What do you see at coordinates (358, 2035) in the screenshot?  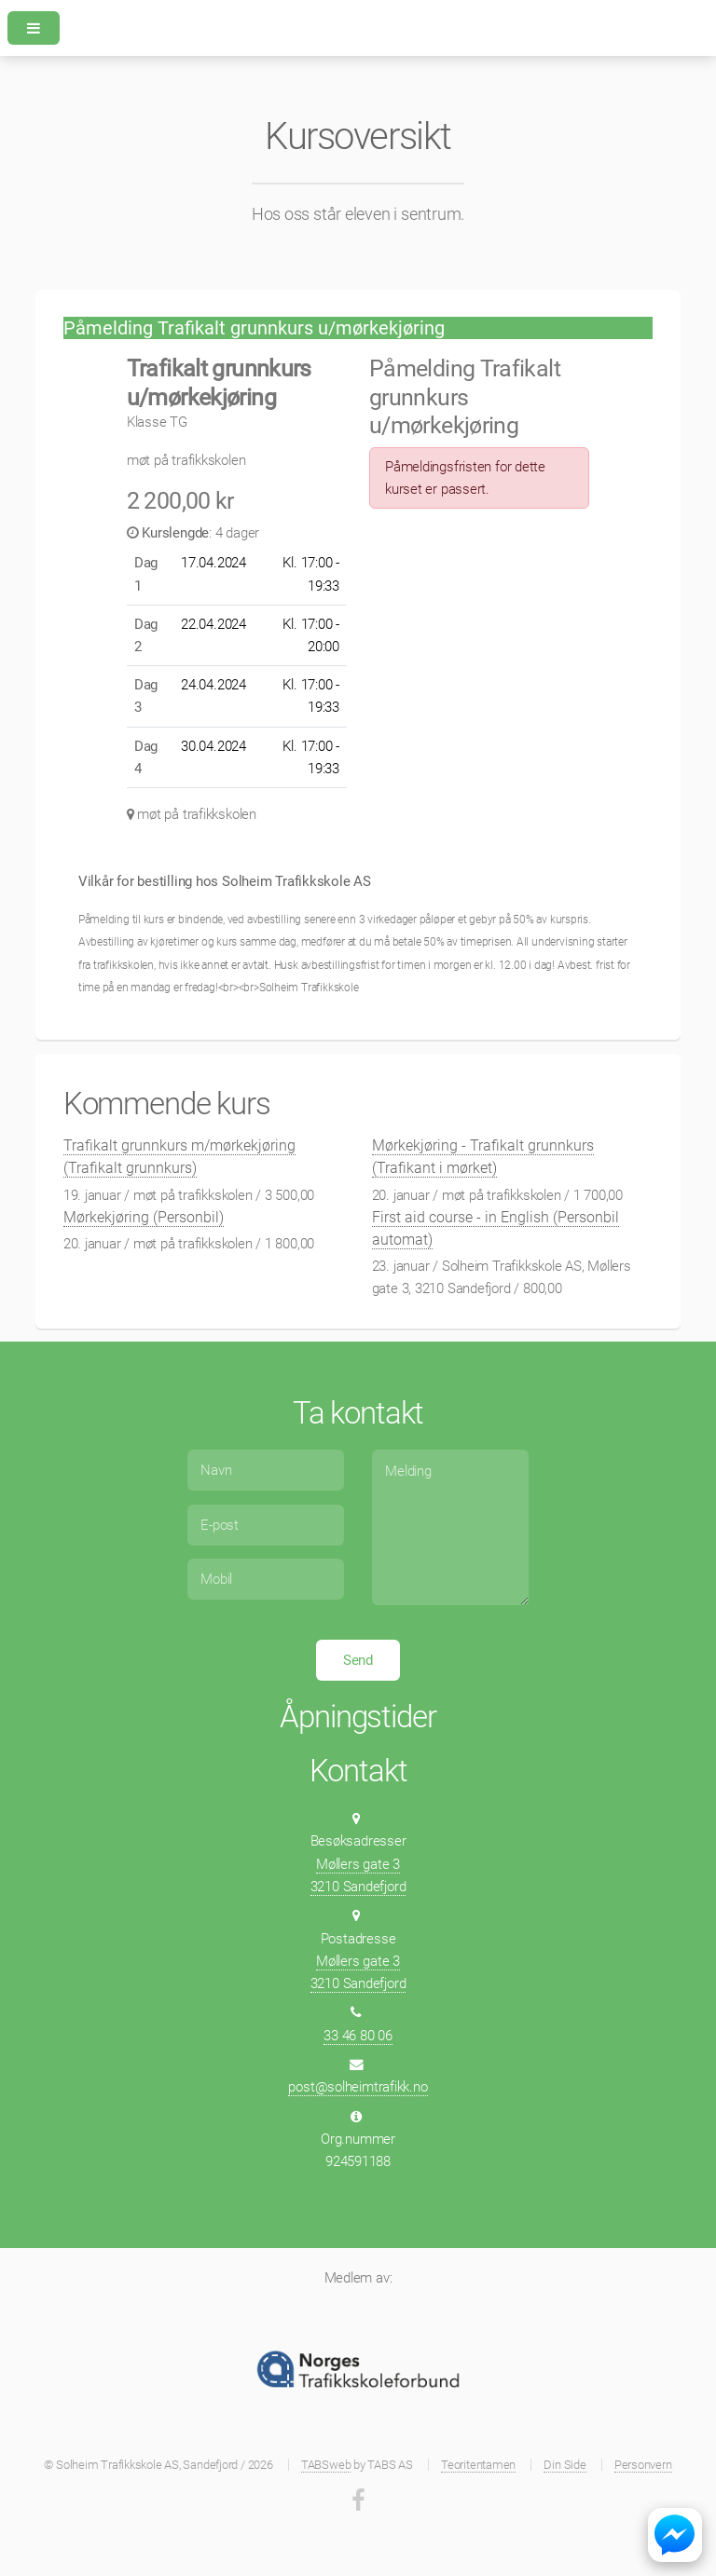 I see `33 46 80 06` at bounding box center [358, 2035].